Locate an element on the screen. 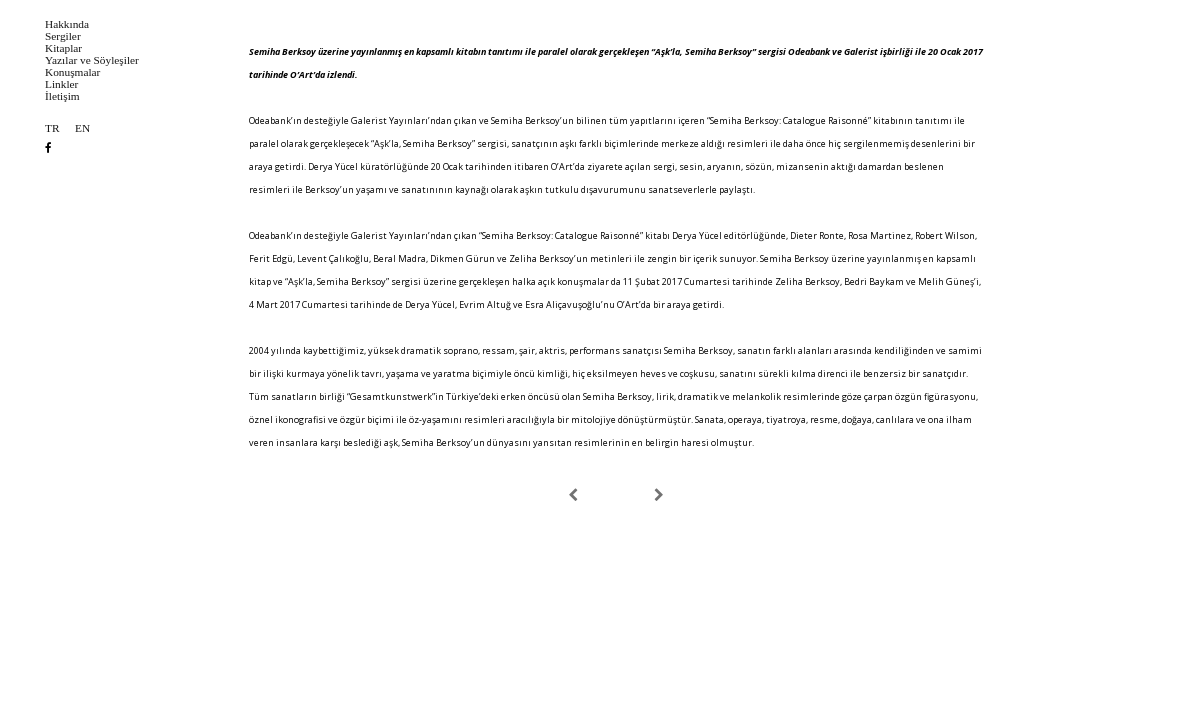  Hakkında is located at coordinates (67, 24).